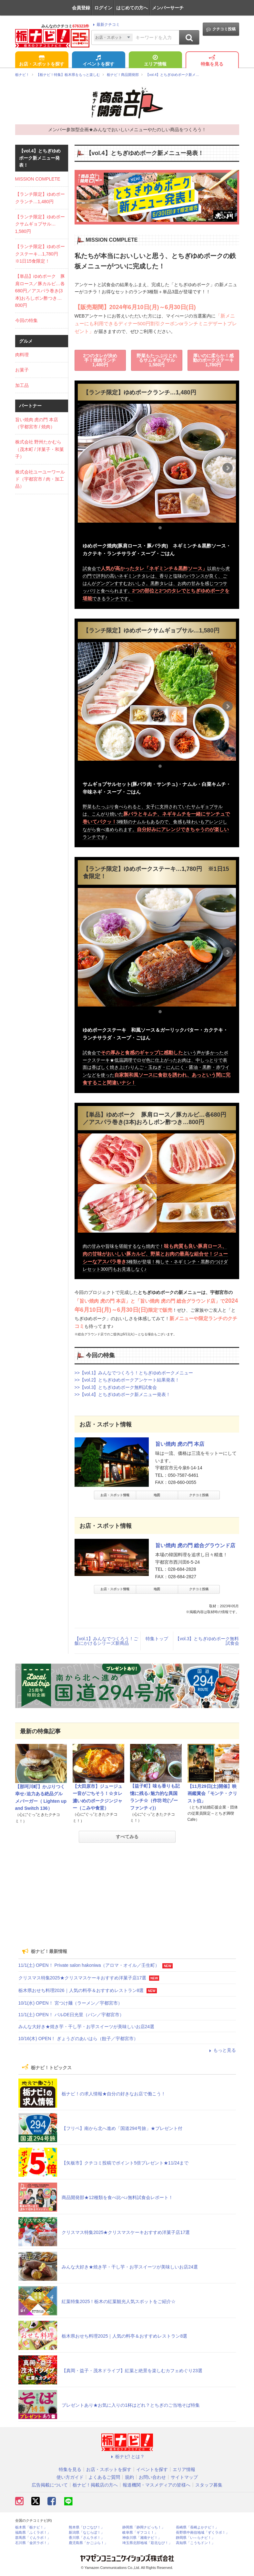  What do you see at coordinates (157, 360) in the screenshot?
I see `野菜もたっぷりとれるサムギョプサル1,580円` at bounding box center [157, 360].